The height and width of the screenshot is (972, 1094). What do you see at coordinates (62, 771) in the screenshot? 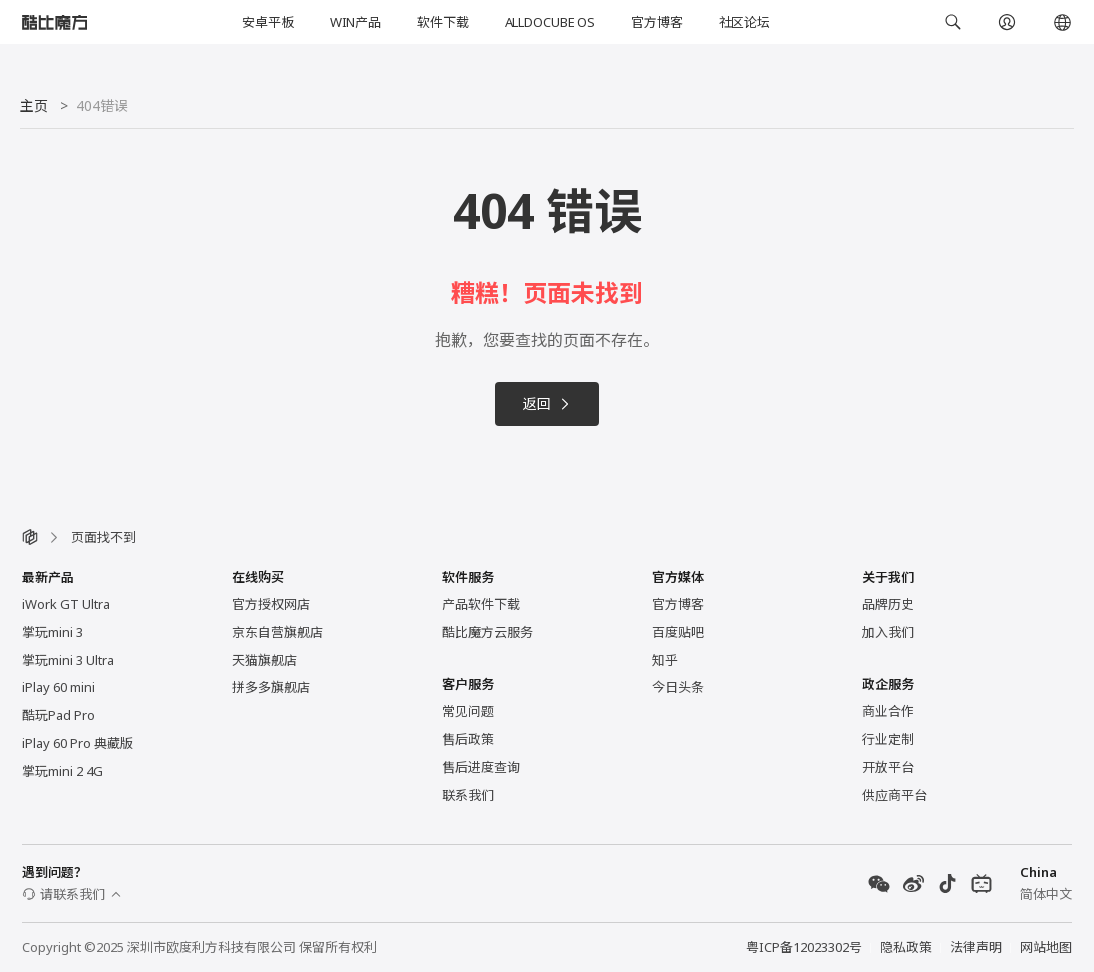
I see `掌玩mini 2 4G` at bounding box center [62, 771].